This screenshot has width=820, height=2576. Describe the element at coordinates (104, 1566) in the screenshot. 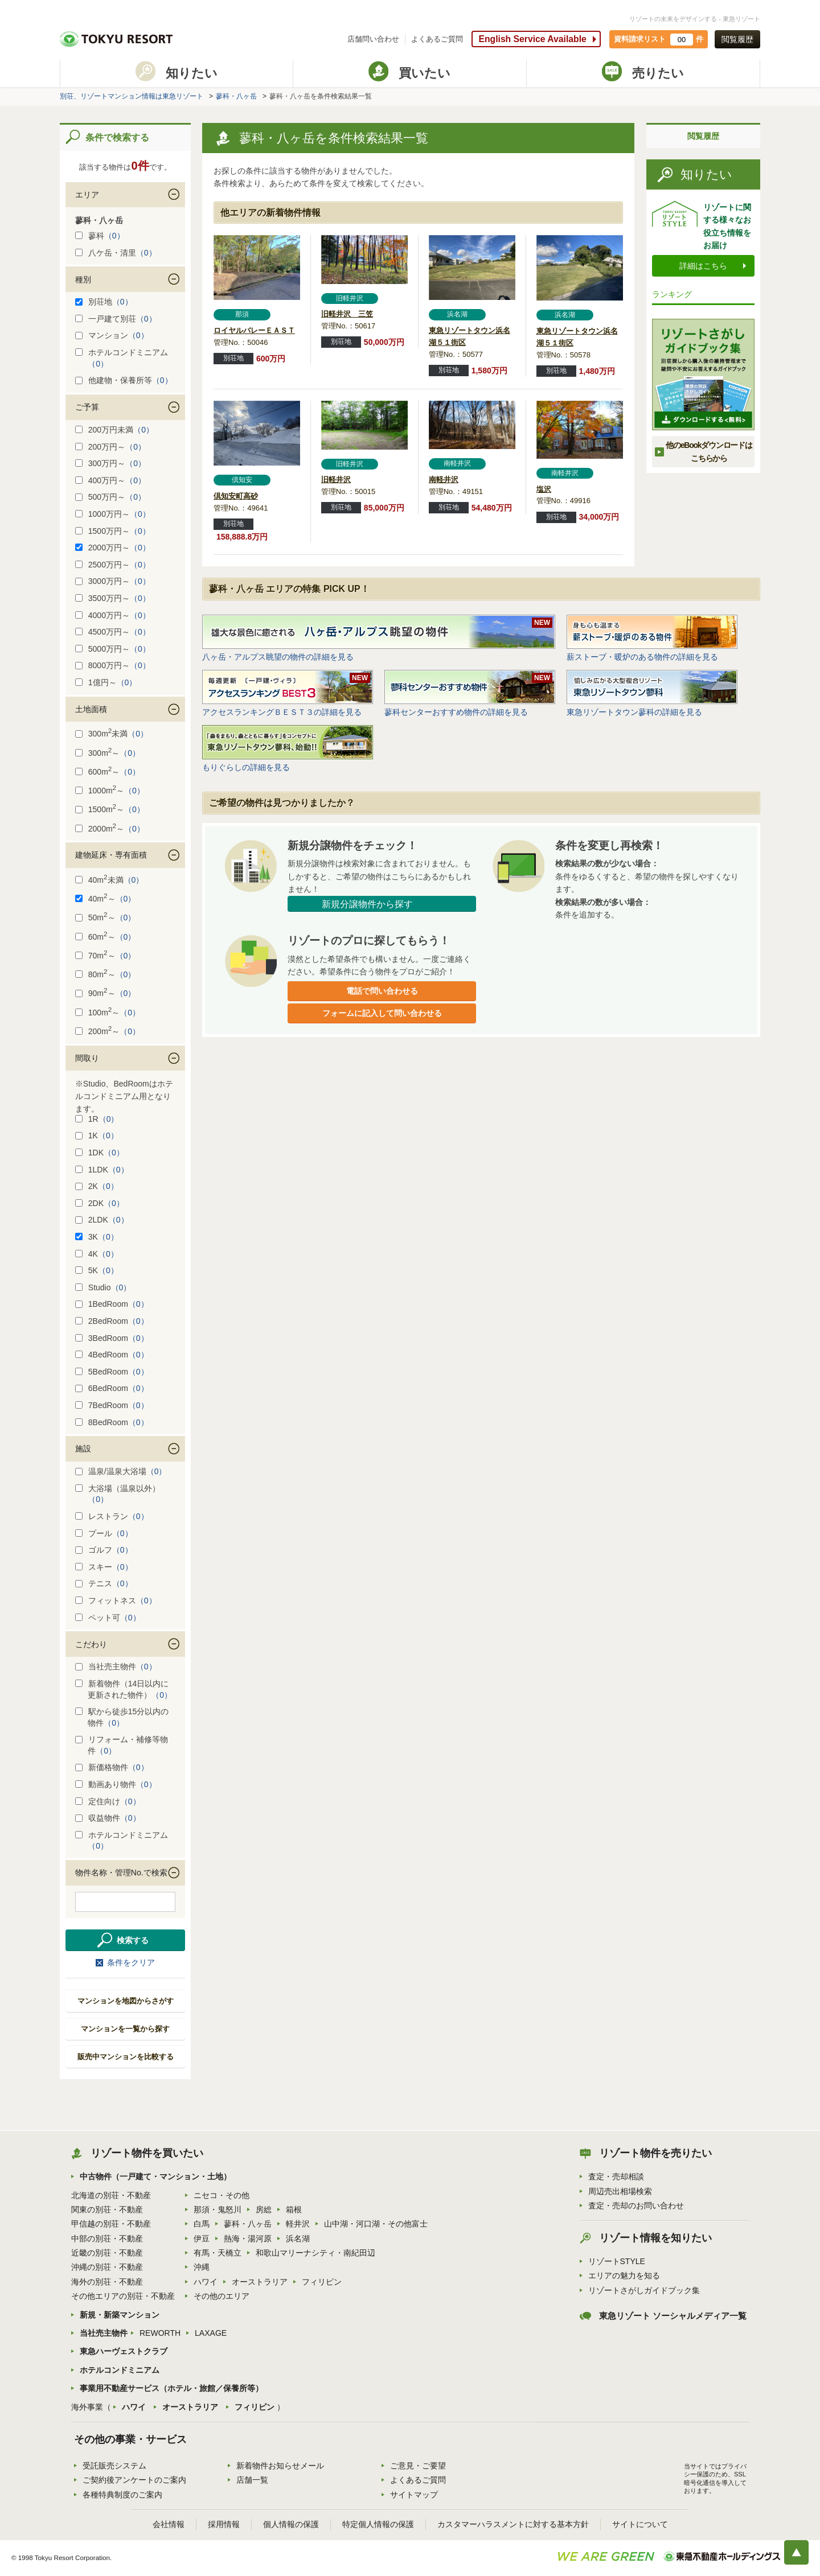

I see `スキー` at that location.